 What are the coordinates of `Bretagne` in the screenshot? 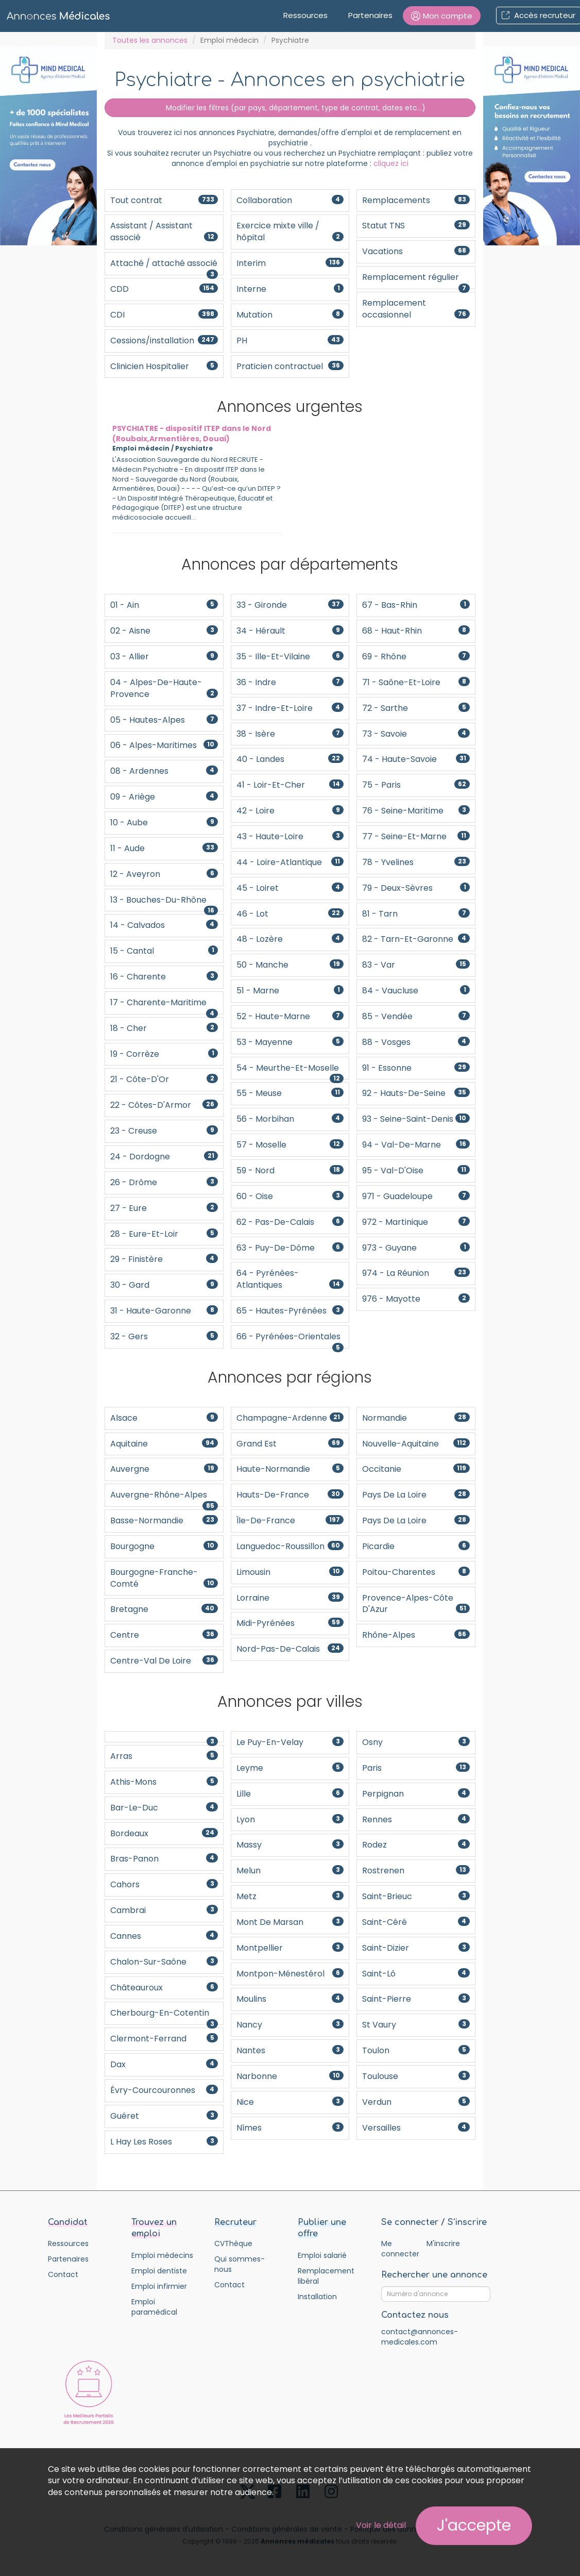 It's located at (164, 1609).